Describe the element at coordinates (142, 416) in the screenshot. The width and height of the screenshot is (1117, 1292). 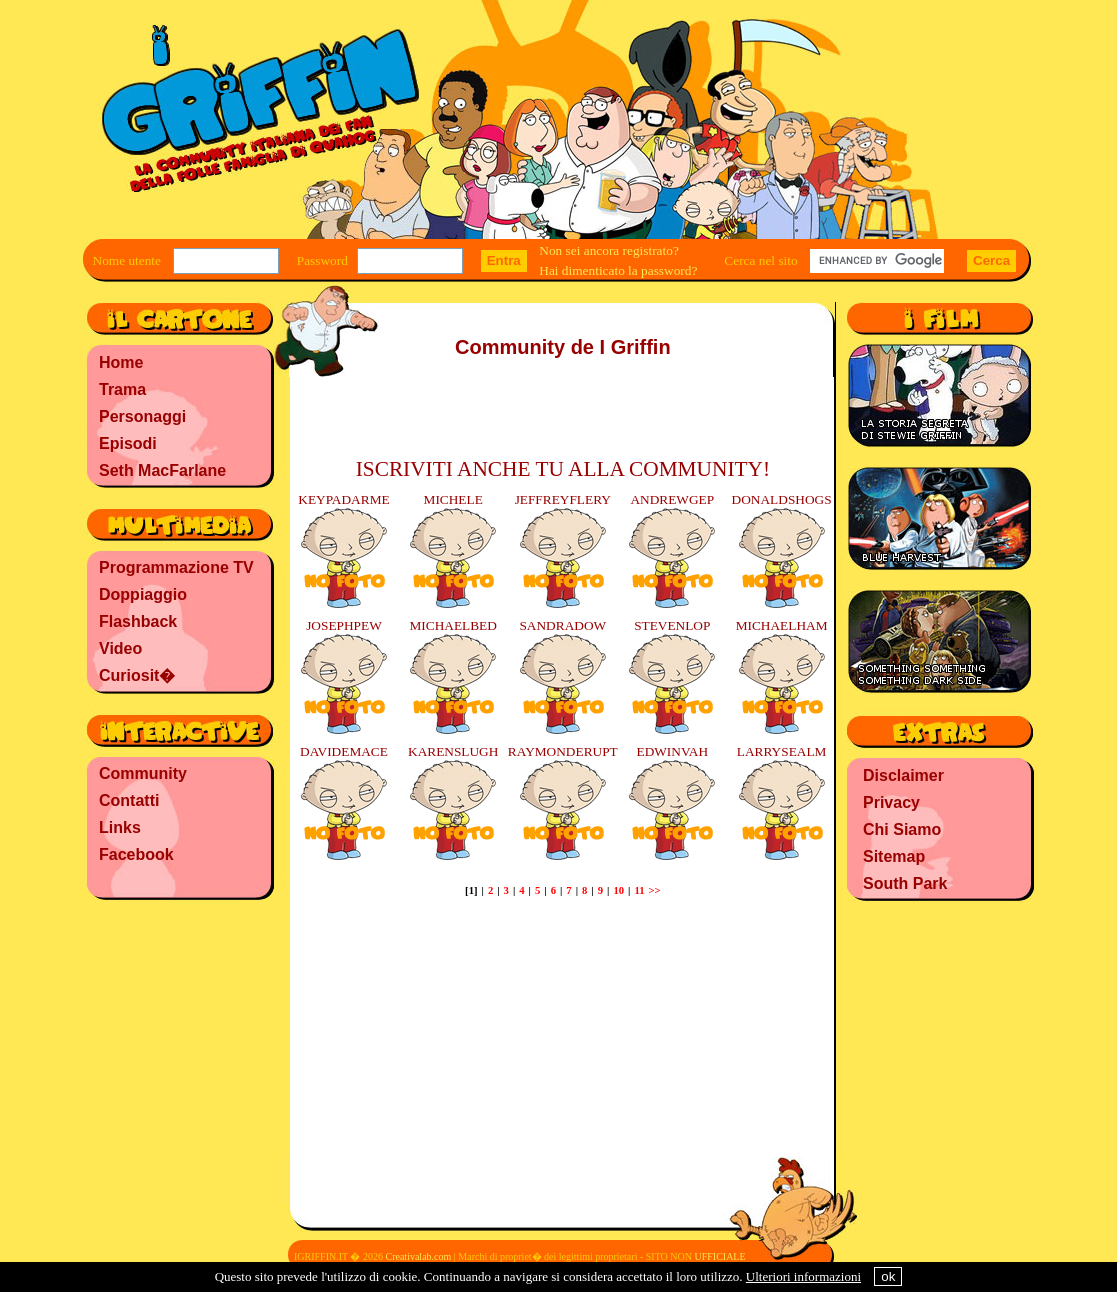
I see `Personaggi` at that location.